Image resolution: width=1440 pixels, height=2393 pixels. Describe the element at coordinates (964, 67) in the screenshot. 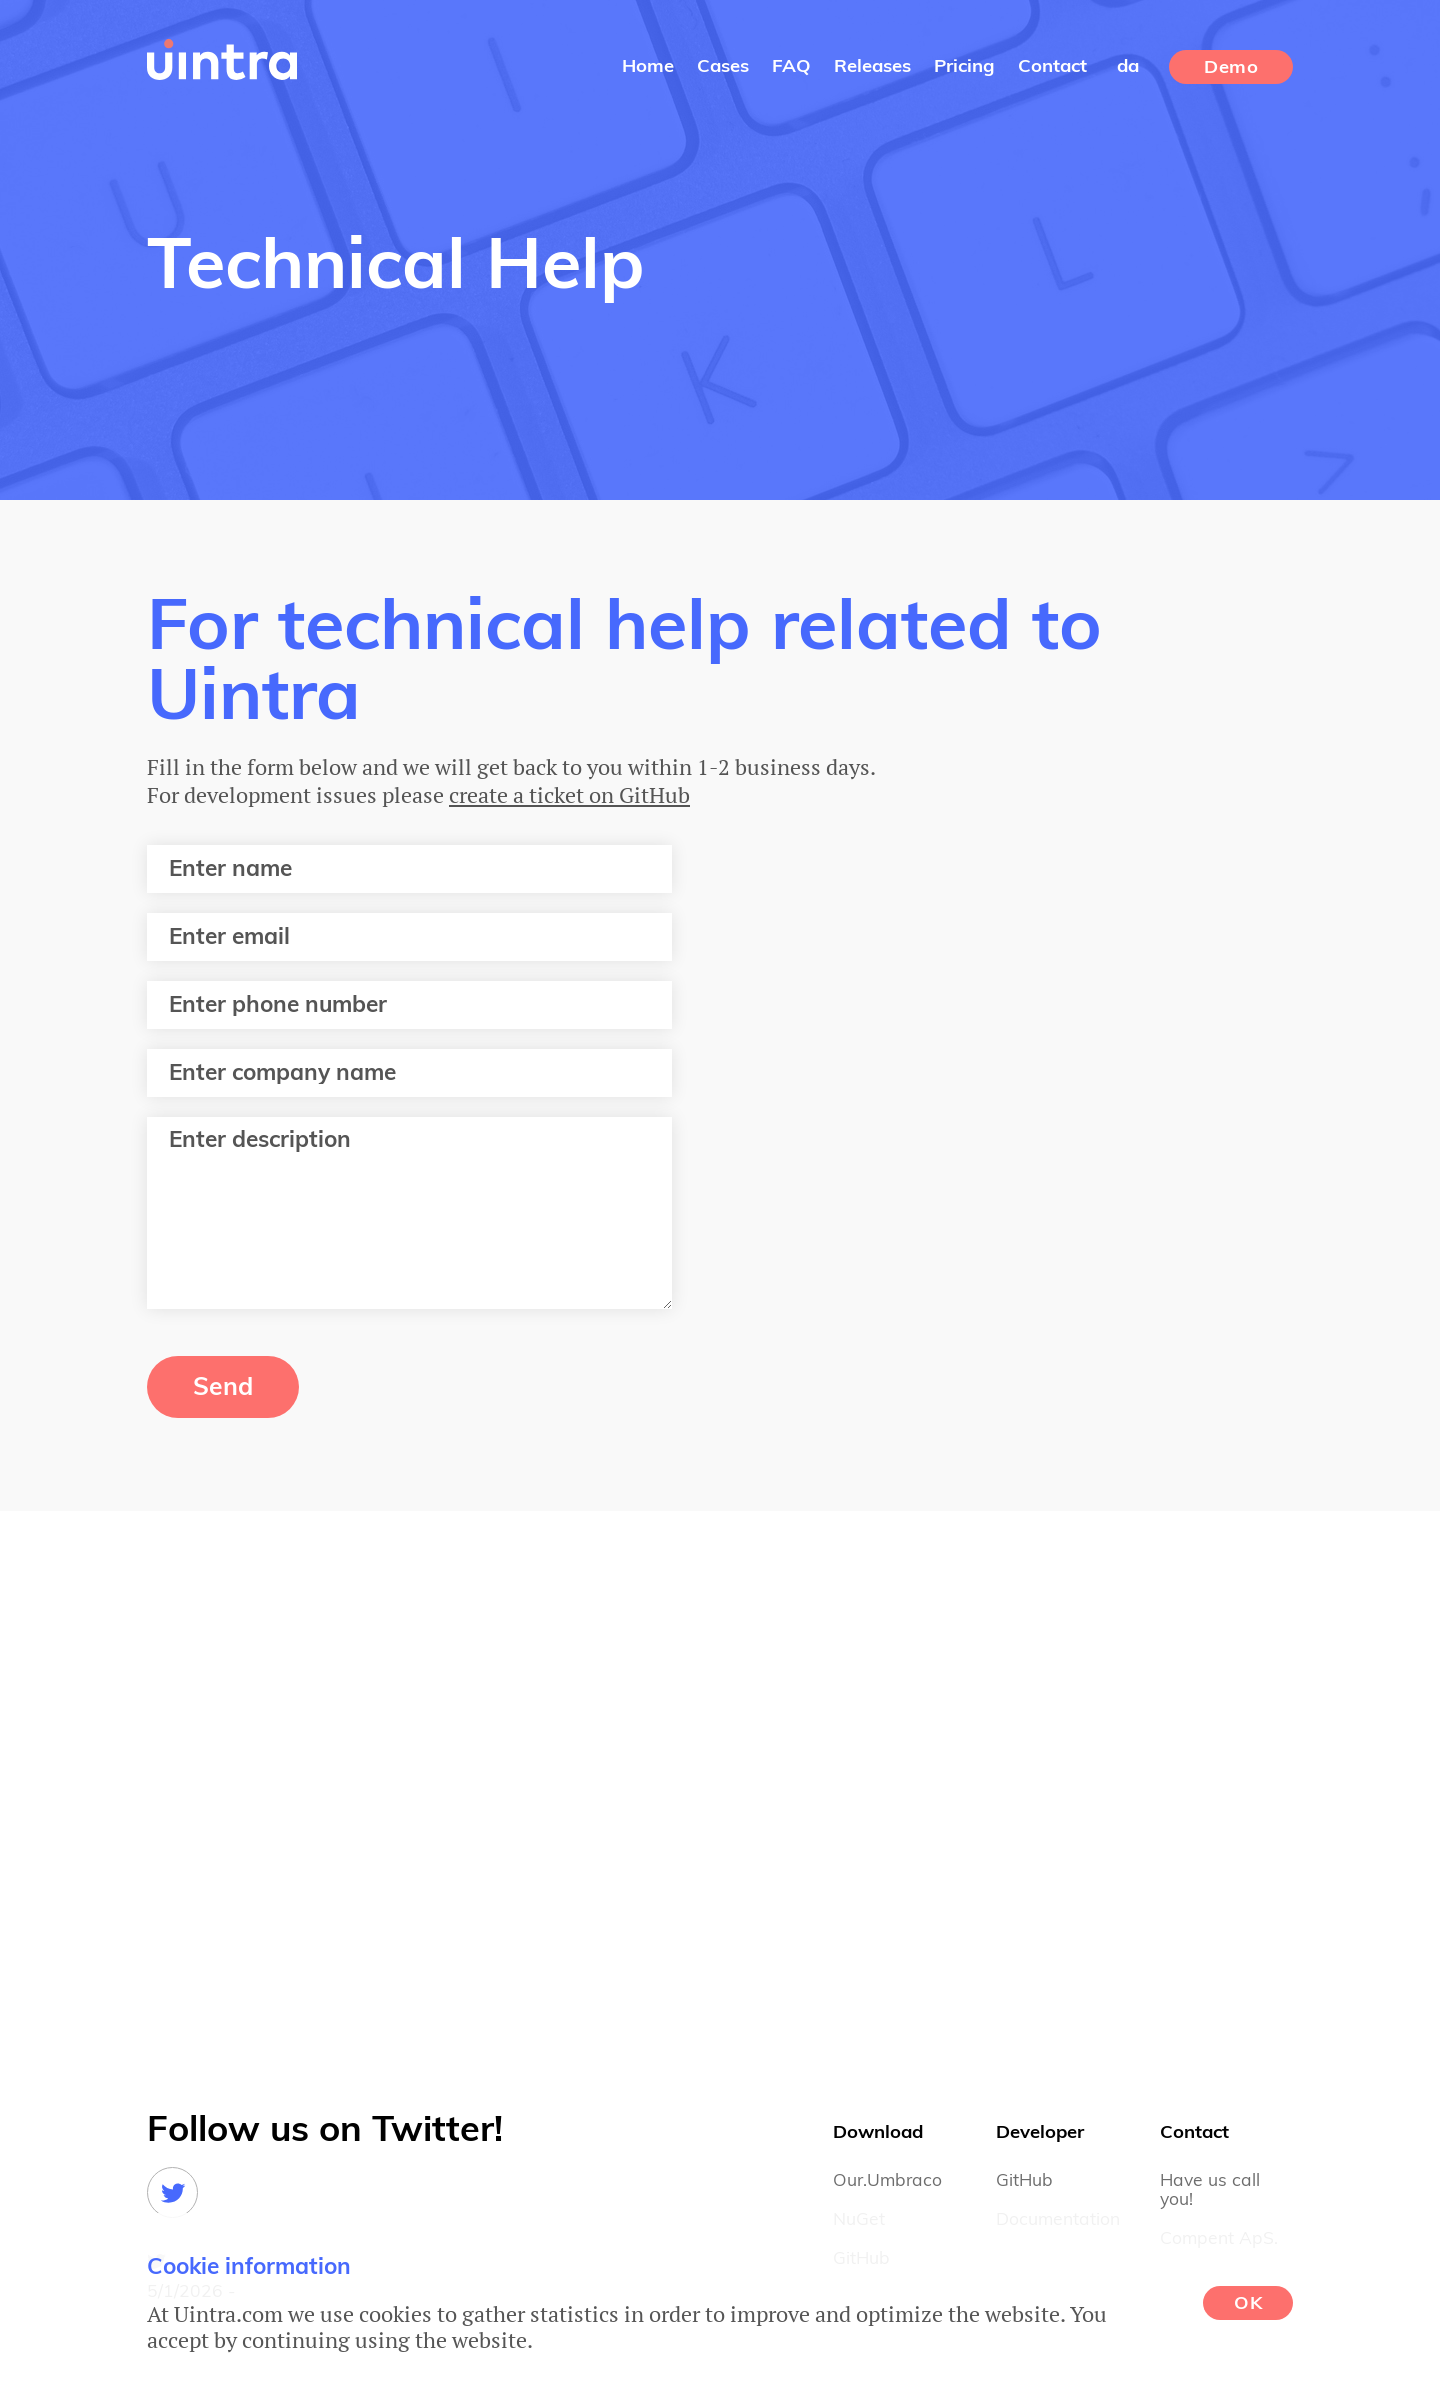

I see `Pricing` at that location.